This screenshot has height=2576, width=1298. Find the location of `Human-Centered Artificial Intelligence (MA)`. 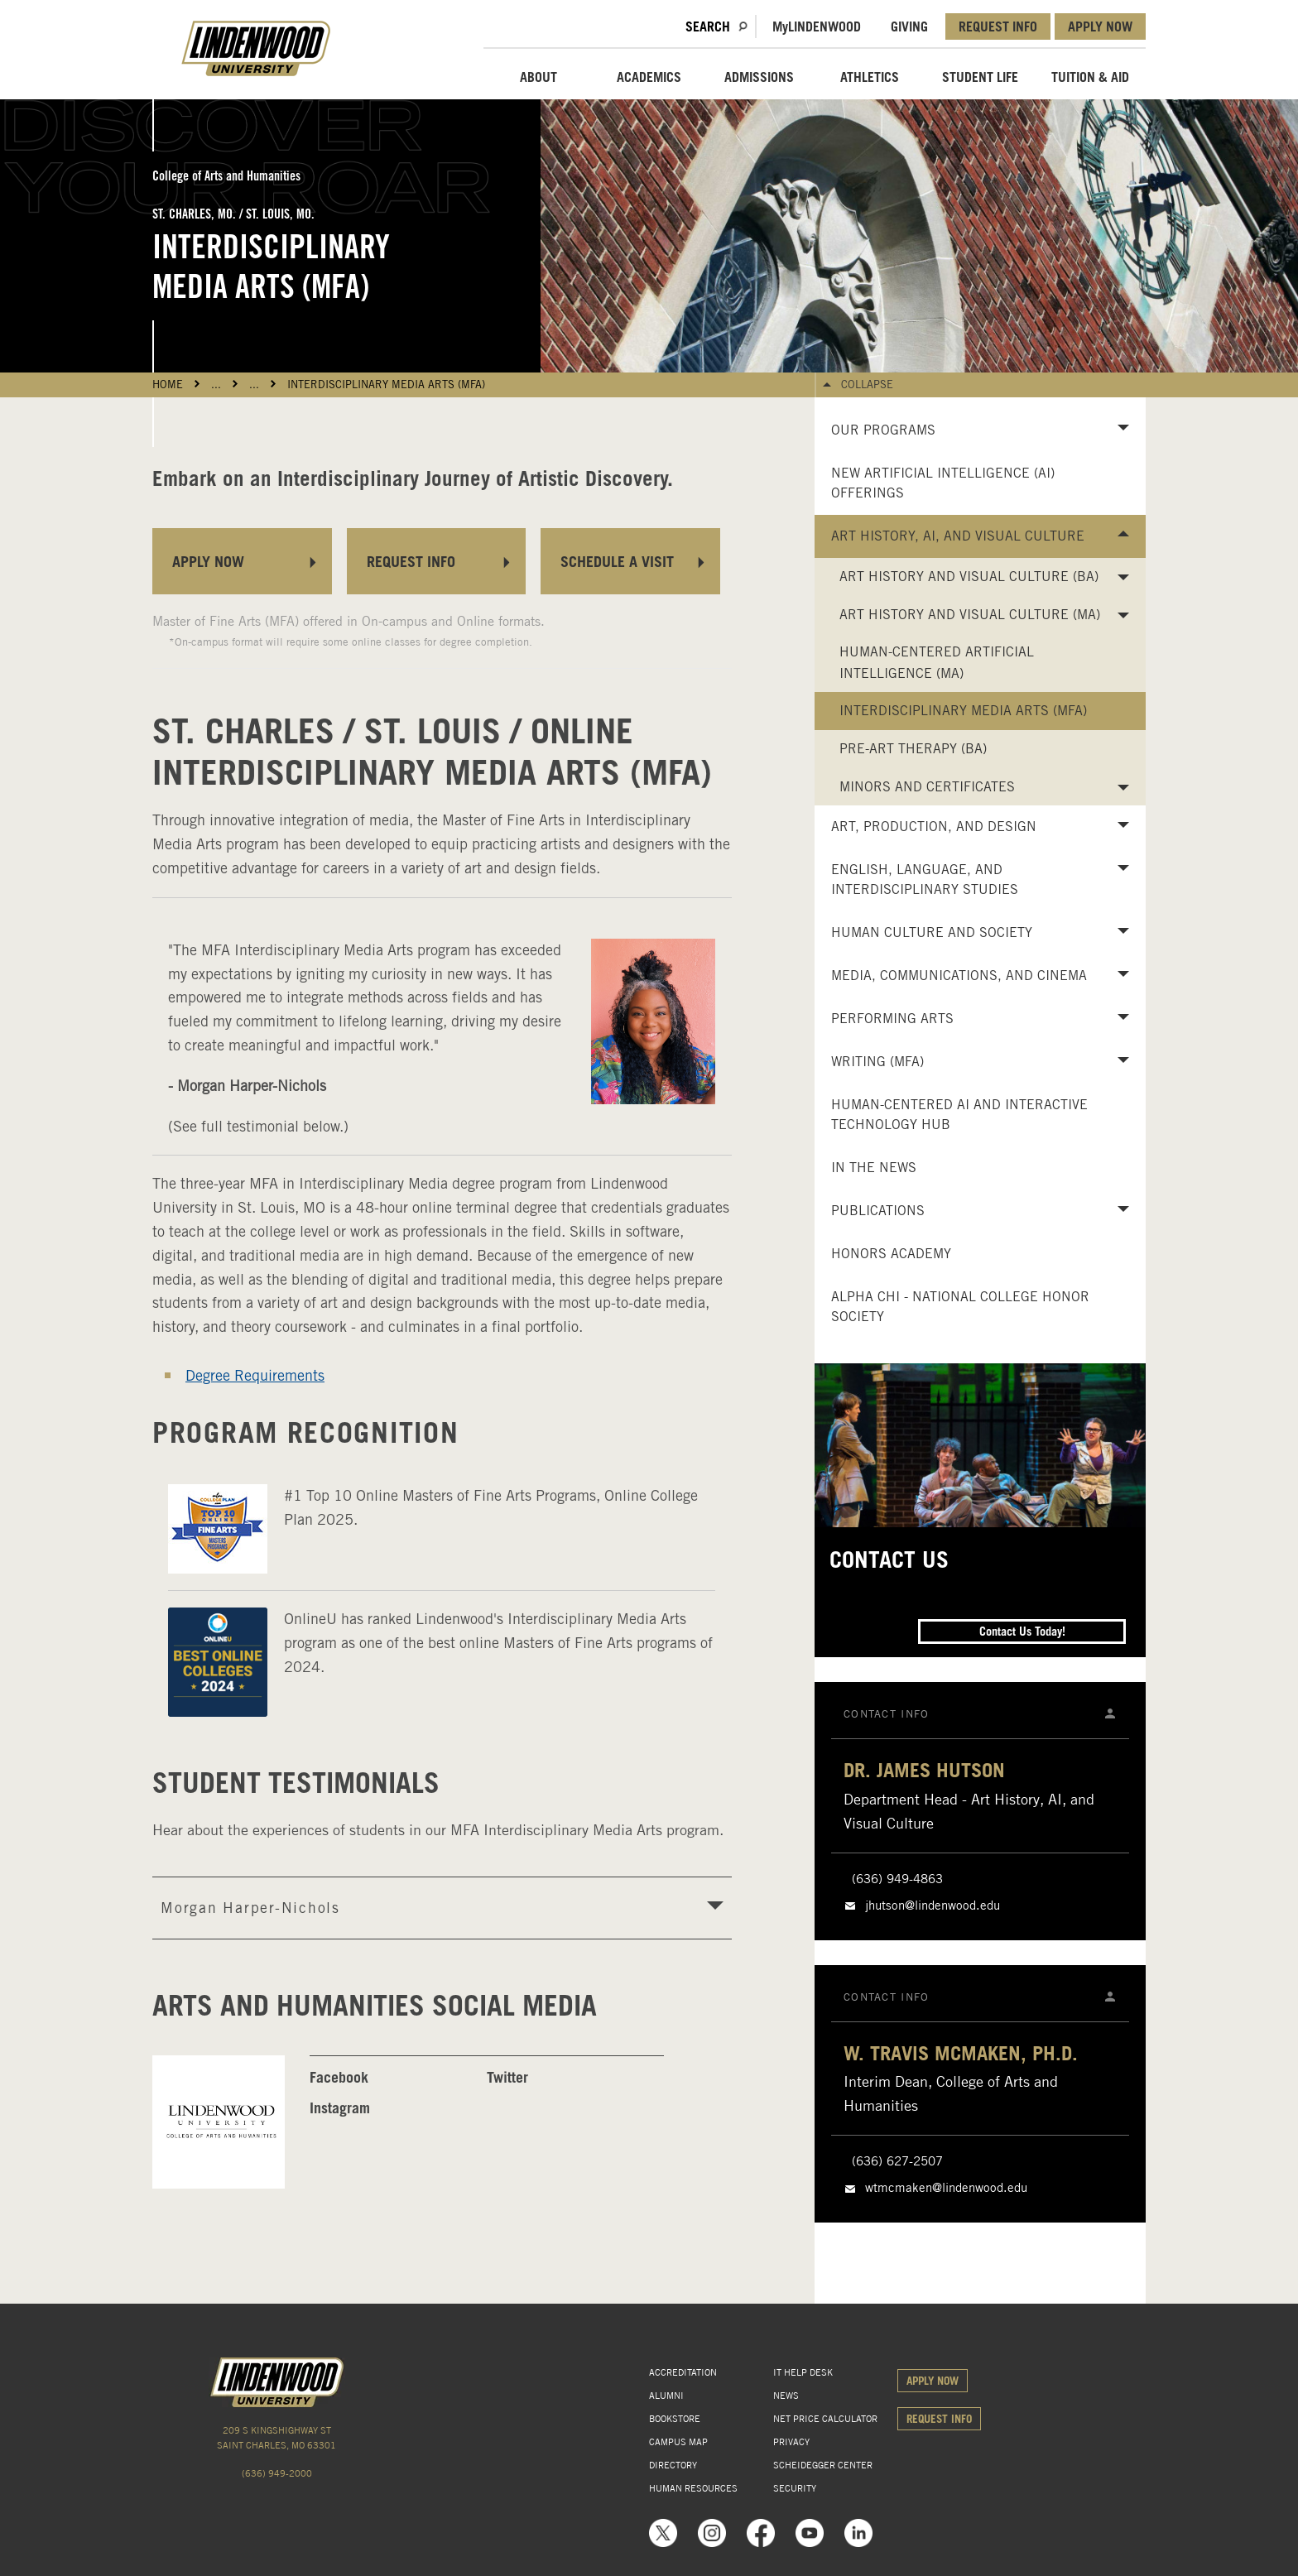

Human-Centered Artificial Intelligence (MA) is located at coordinates (936, 662).